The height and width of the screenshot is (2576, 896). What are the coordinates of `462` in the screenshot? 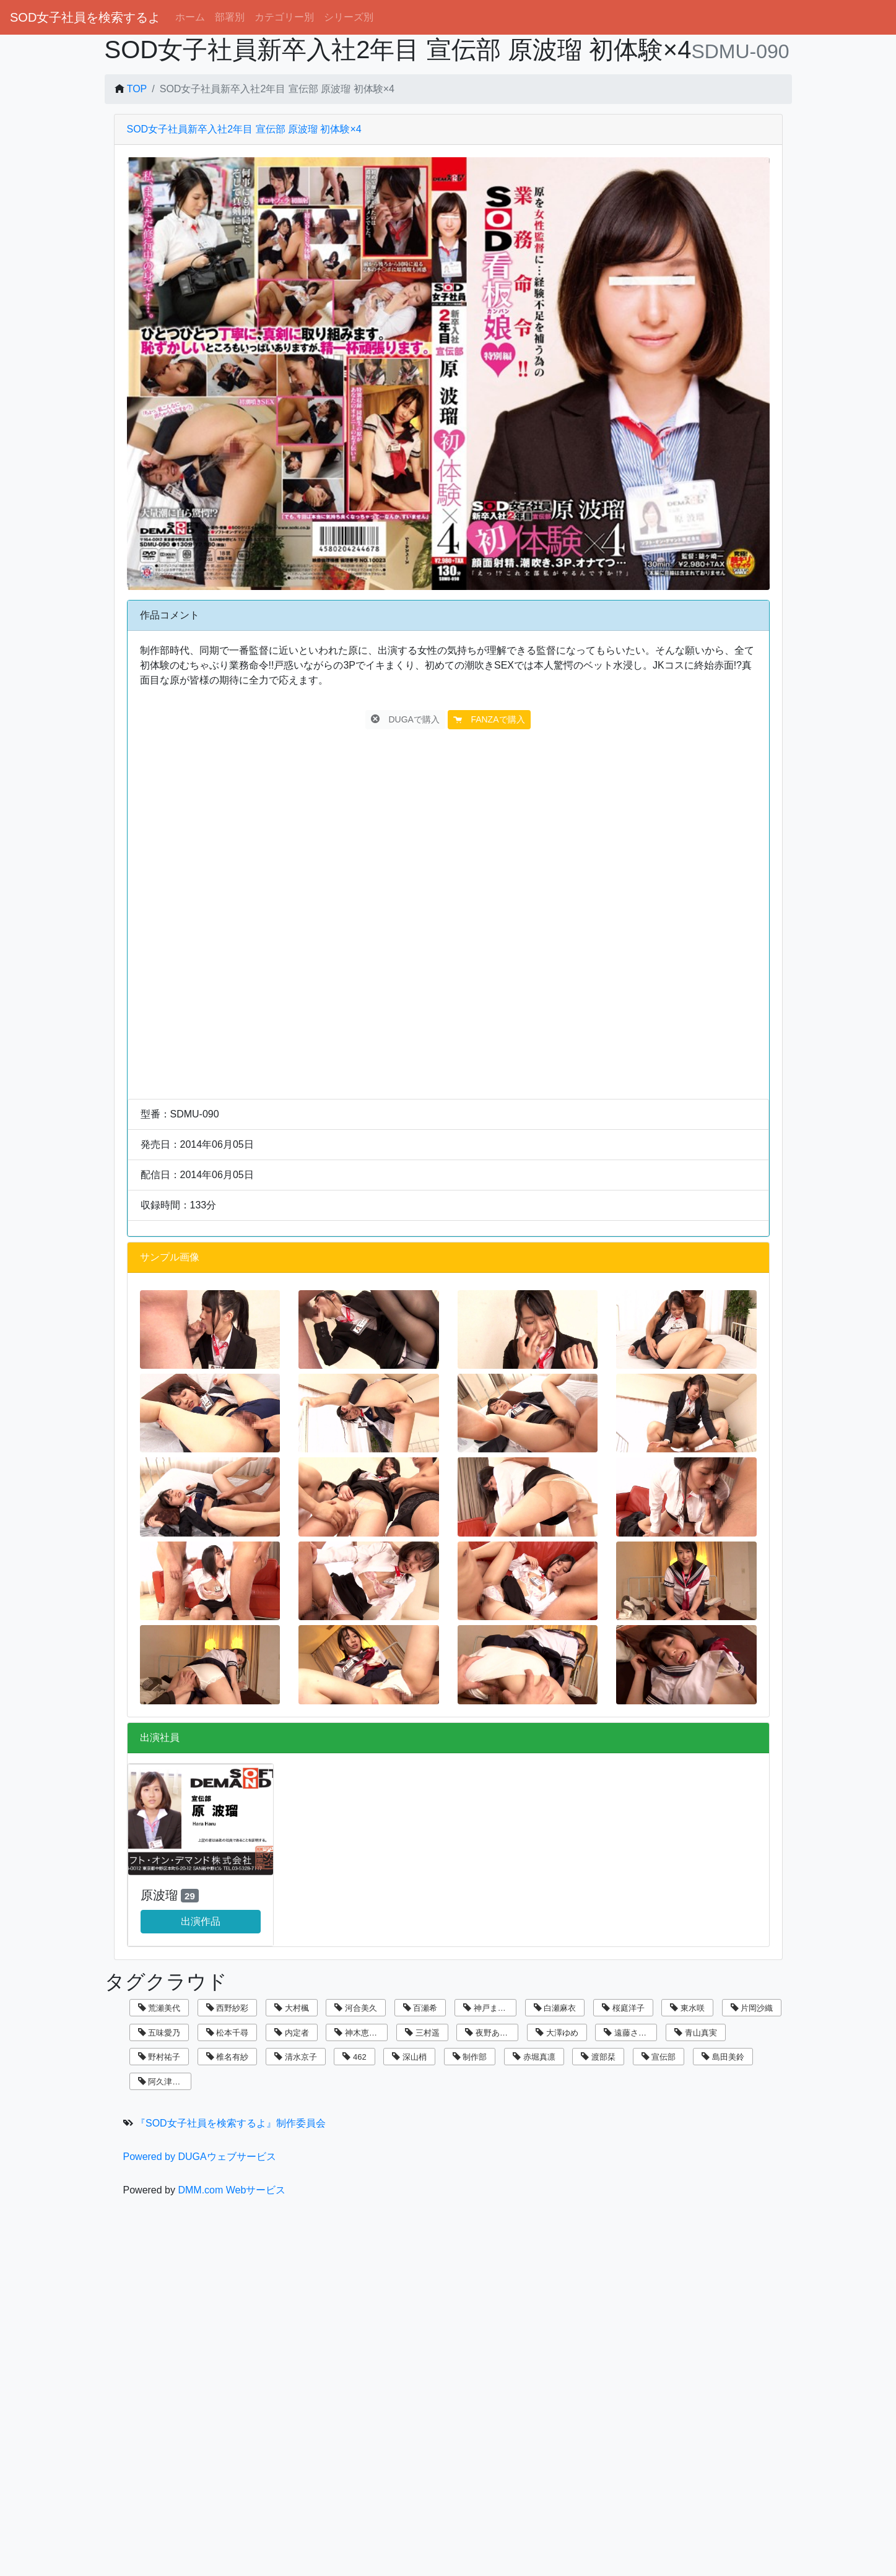 It's located at (354, 2057).